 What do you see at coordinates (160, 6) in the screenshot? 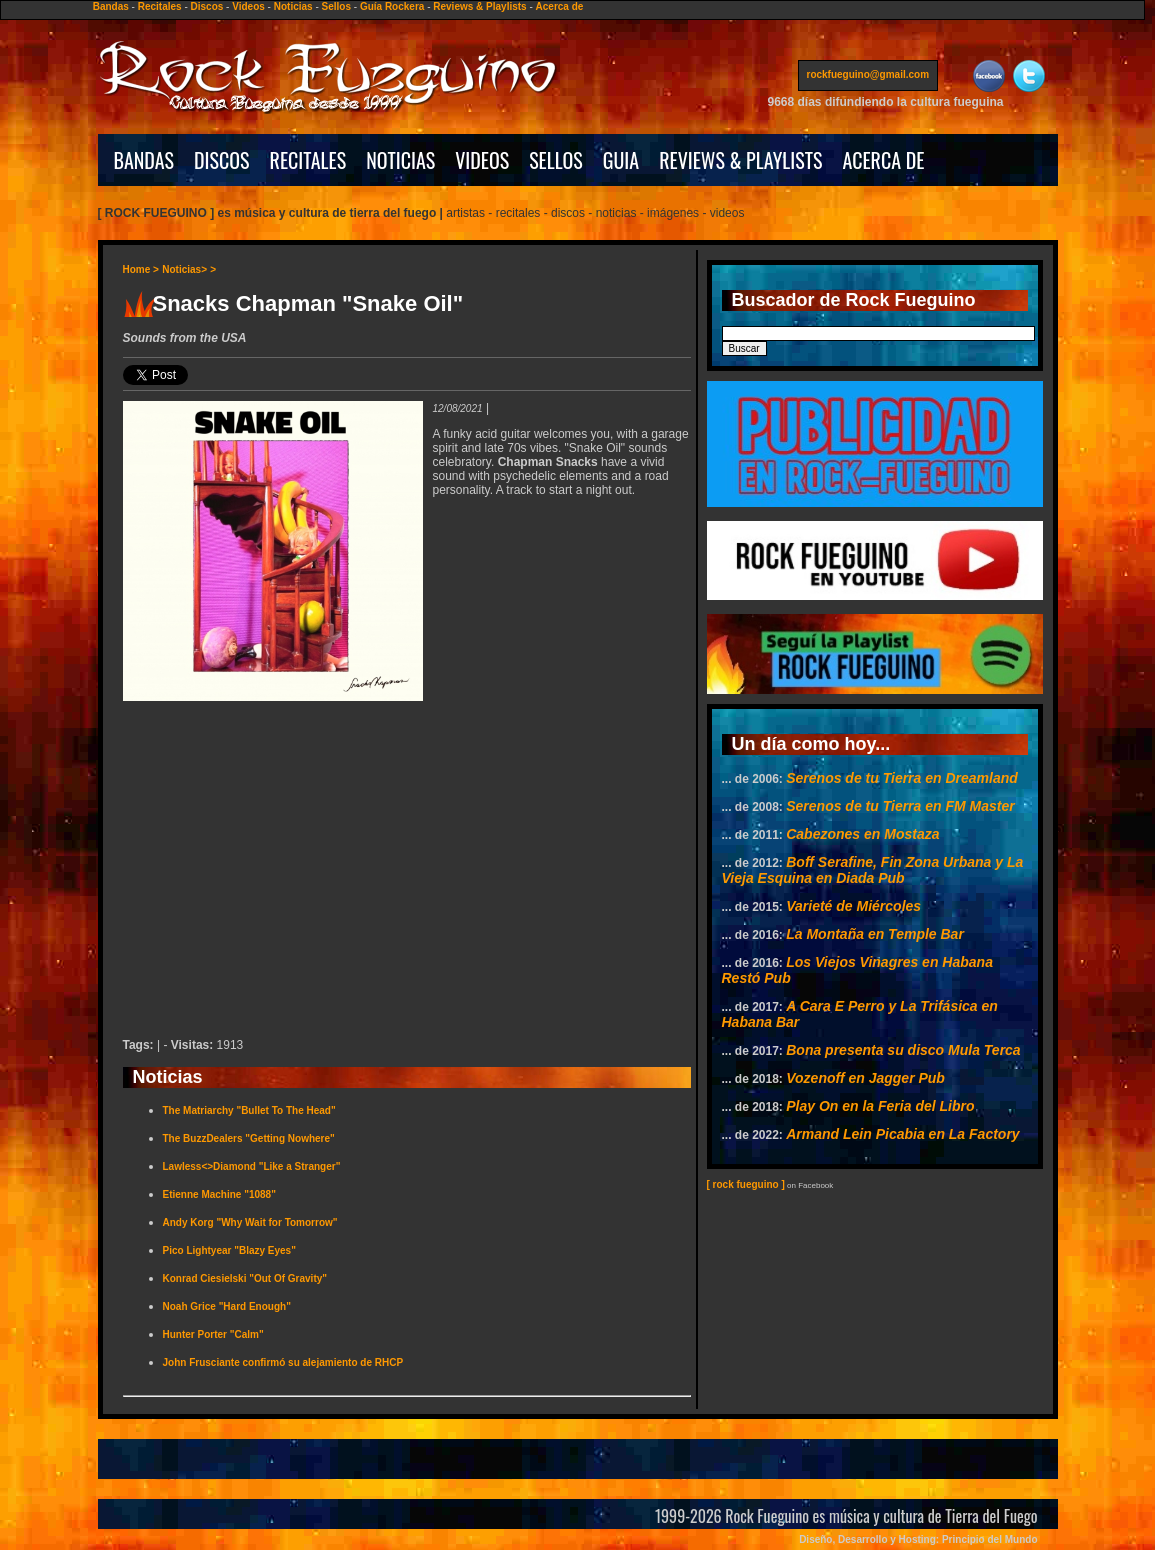
I see `Recitales` at bounding box center [160, 6].